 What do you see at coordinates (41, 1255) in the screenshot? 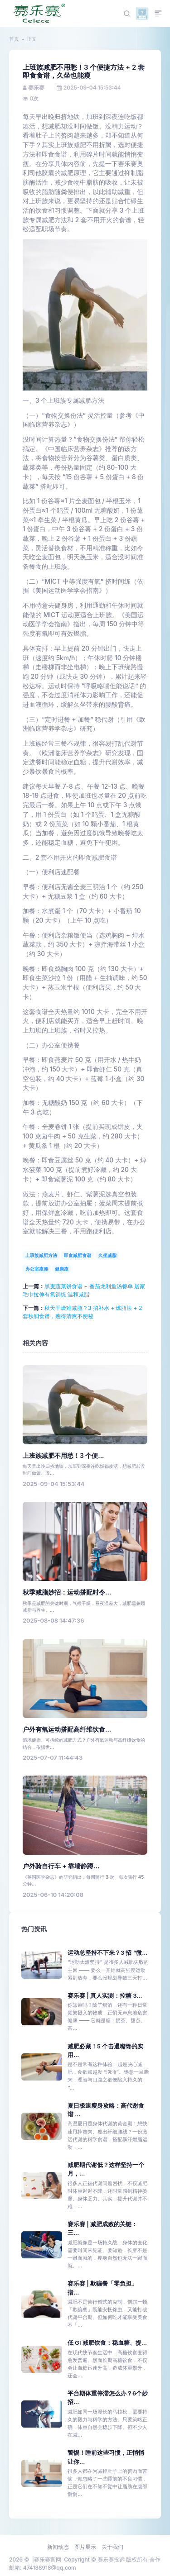
I see `上班族减肥方法` at bounding box center [41, 1255].